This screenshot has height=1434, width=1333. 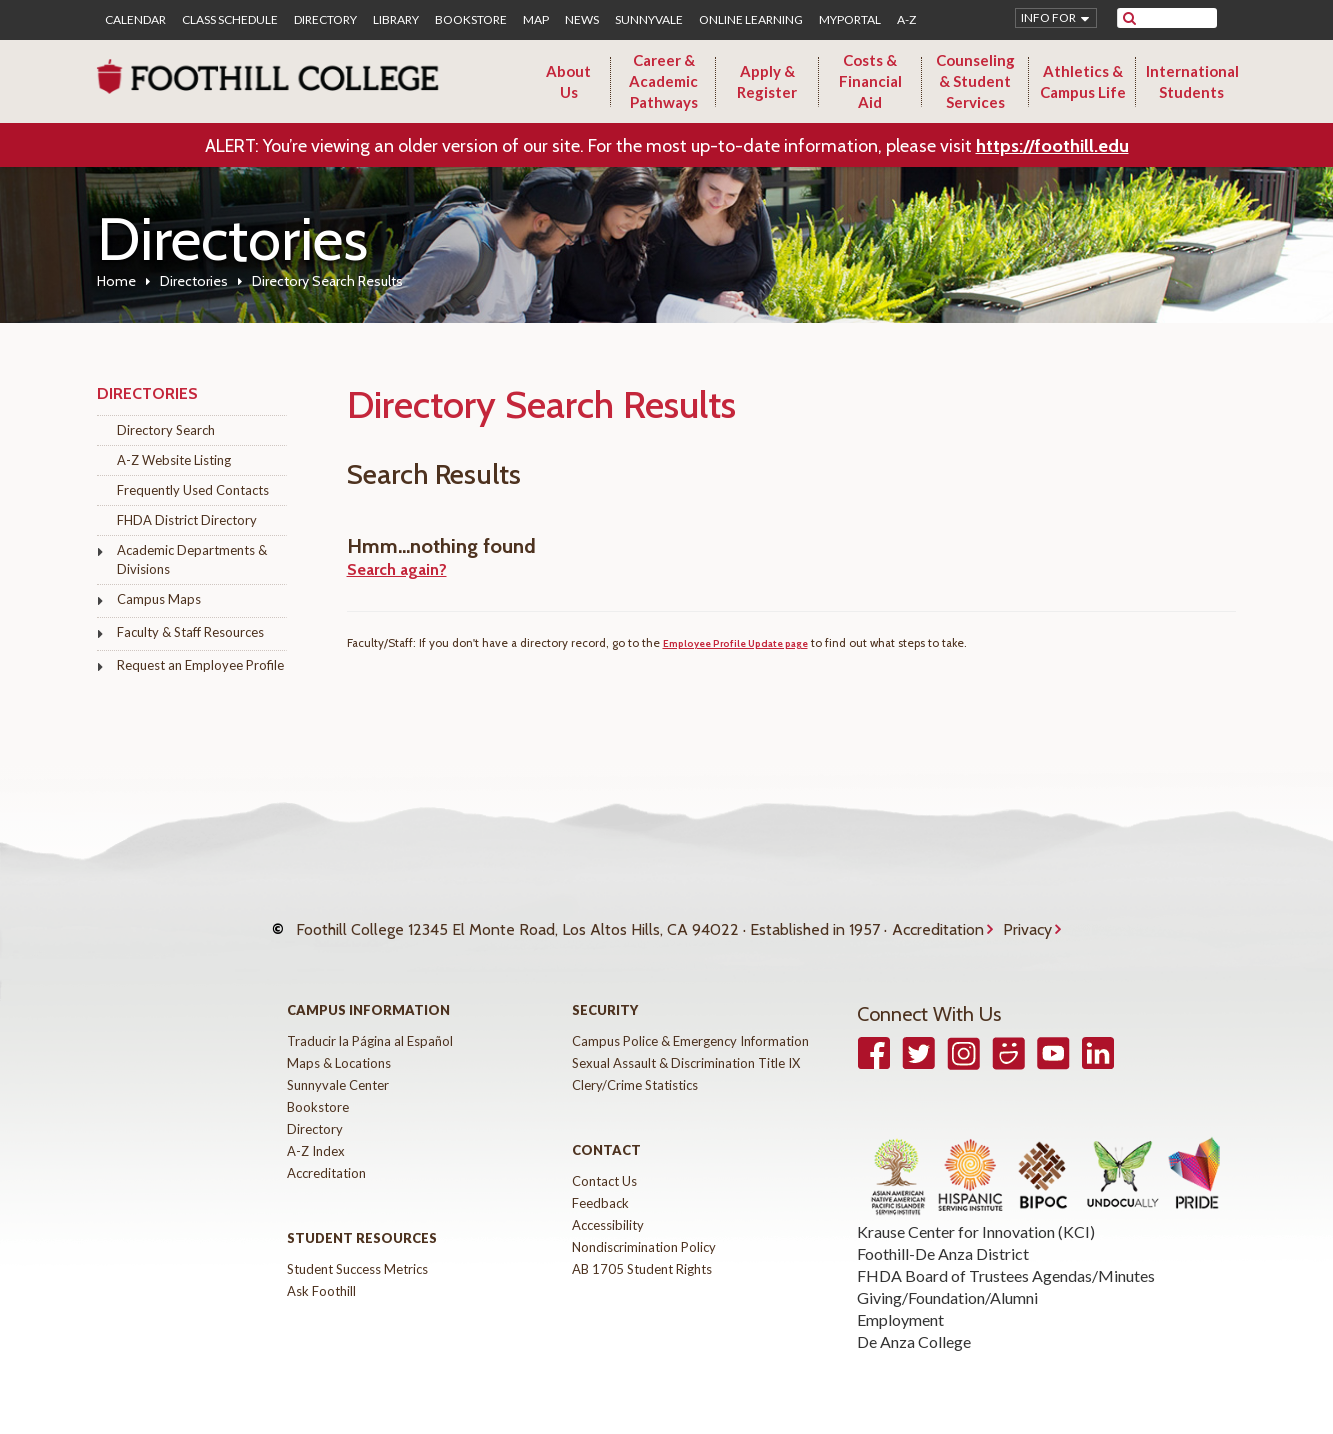 I want to click on Online Learning, so click(x=751, y=20).